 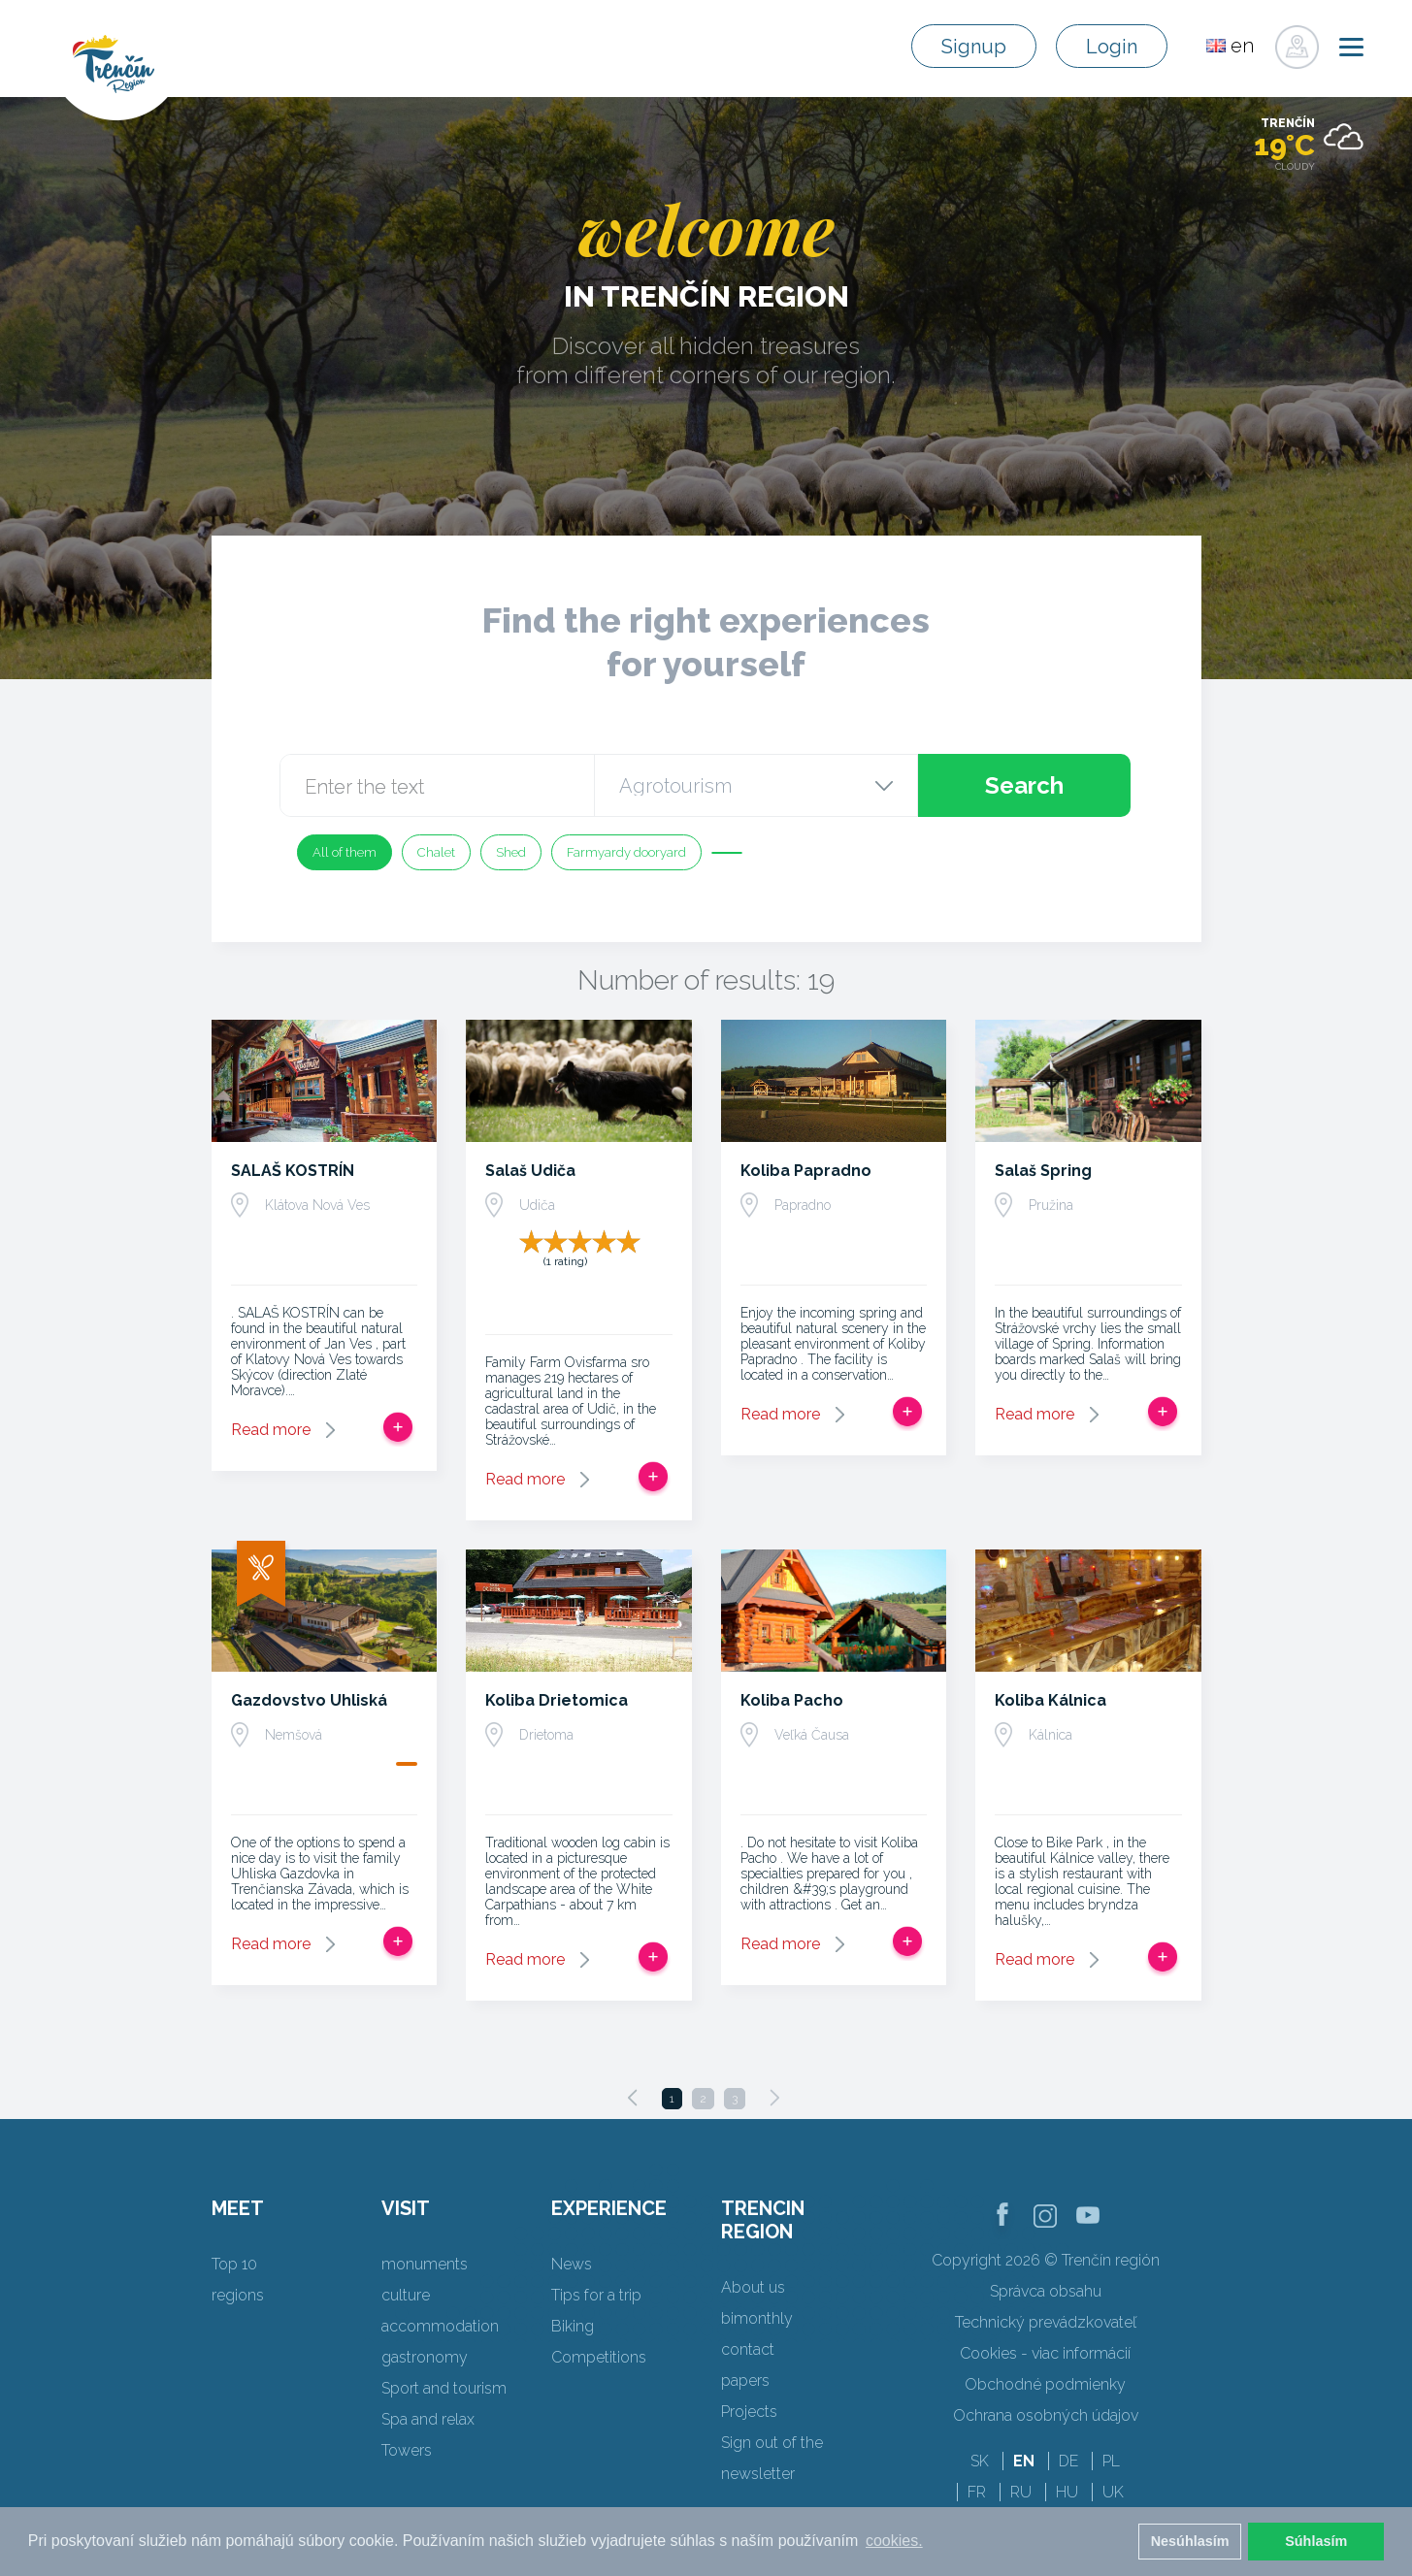 What do you see at coordinates (598, 2357) in the screenshot?
I see `Competitions` at bounding box center [598, 2357].